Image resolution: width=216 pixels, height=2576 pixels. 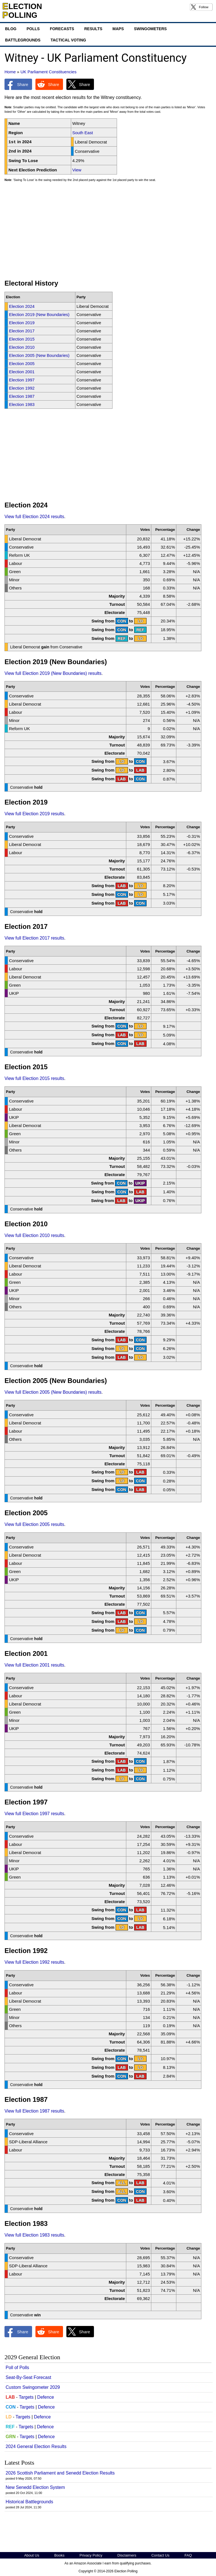 What do you see at coordinates (188, 2555) in the screenshot?
I see `FAQ` at bounding box center [188, 2555].